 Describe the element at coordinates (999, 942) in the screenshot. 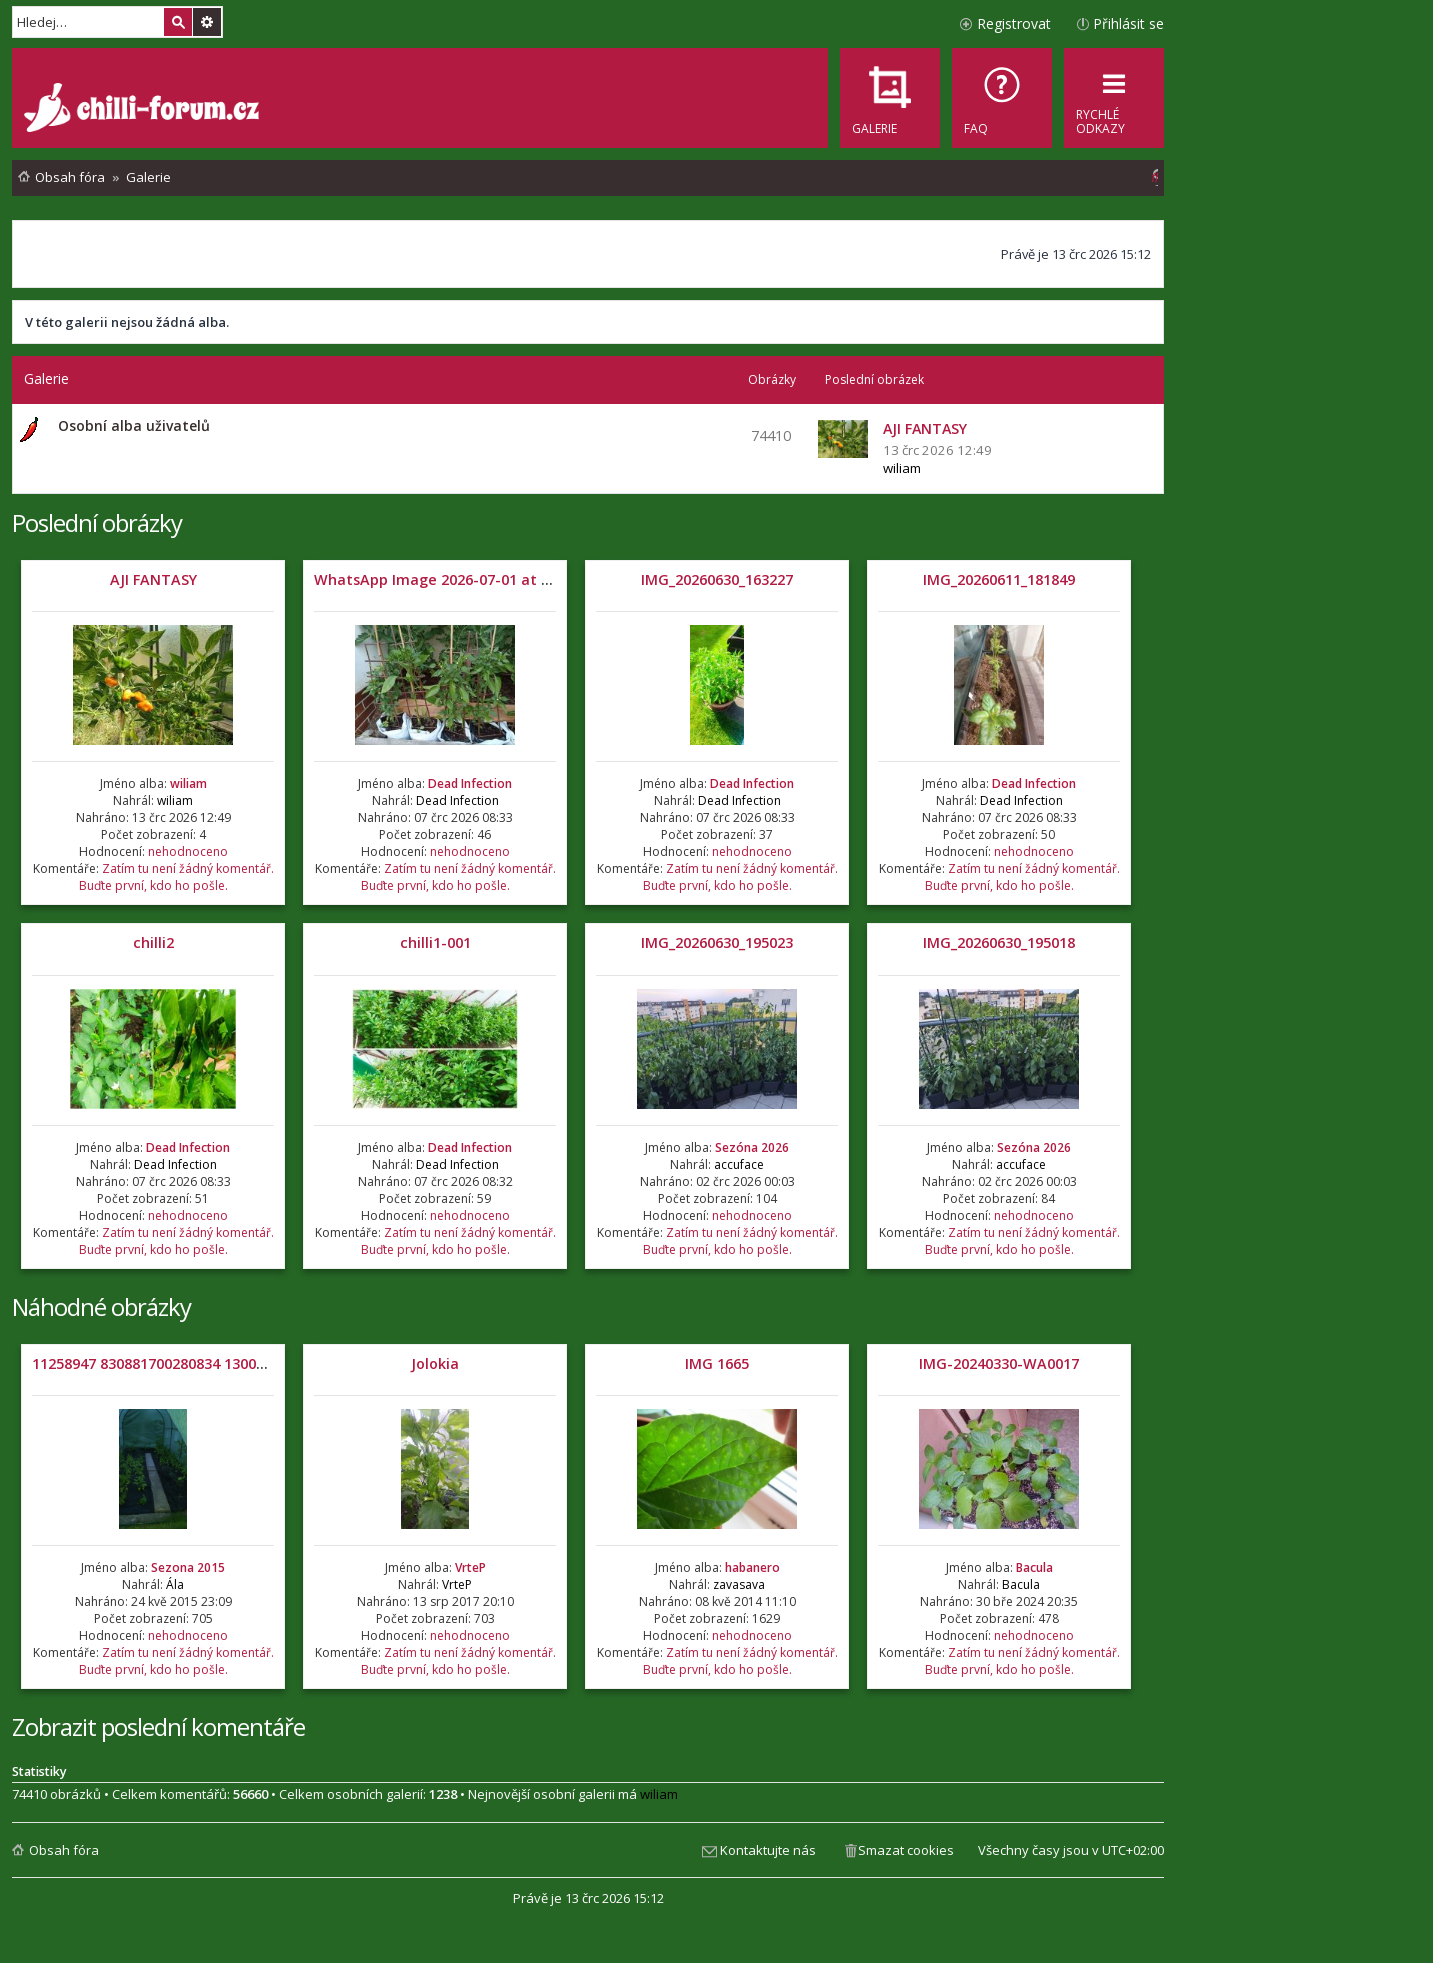

I see `IMG_20260630_195018` at that location.